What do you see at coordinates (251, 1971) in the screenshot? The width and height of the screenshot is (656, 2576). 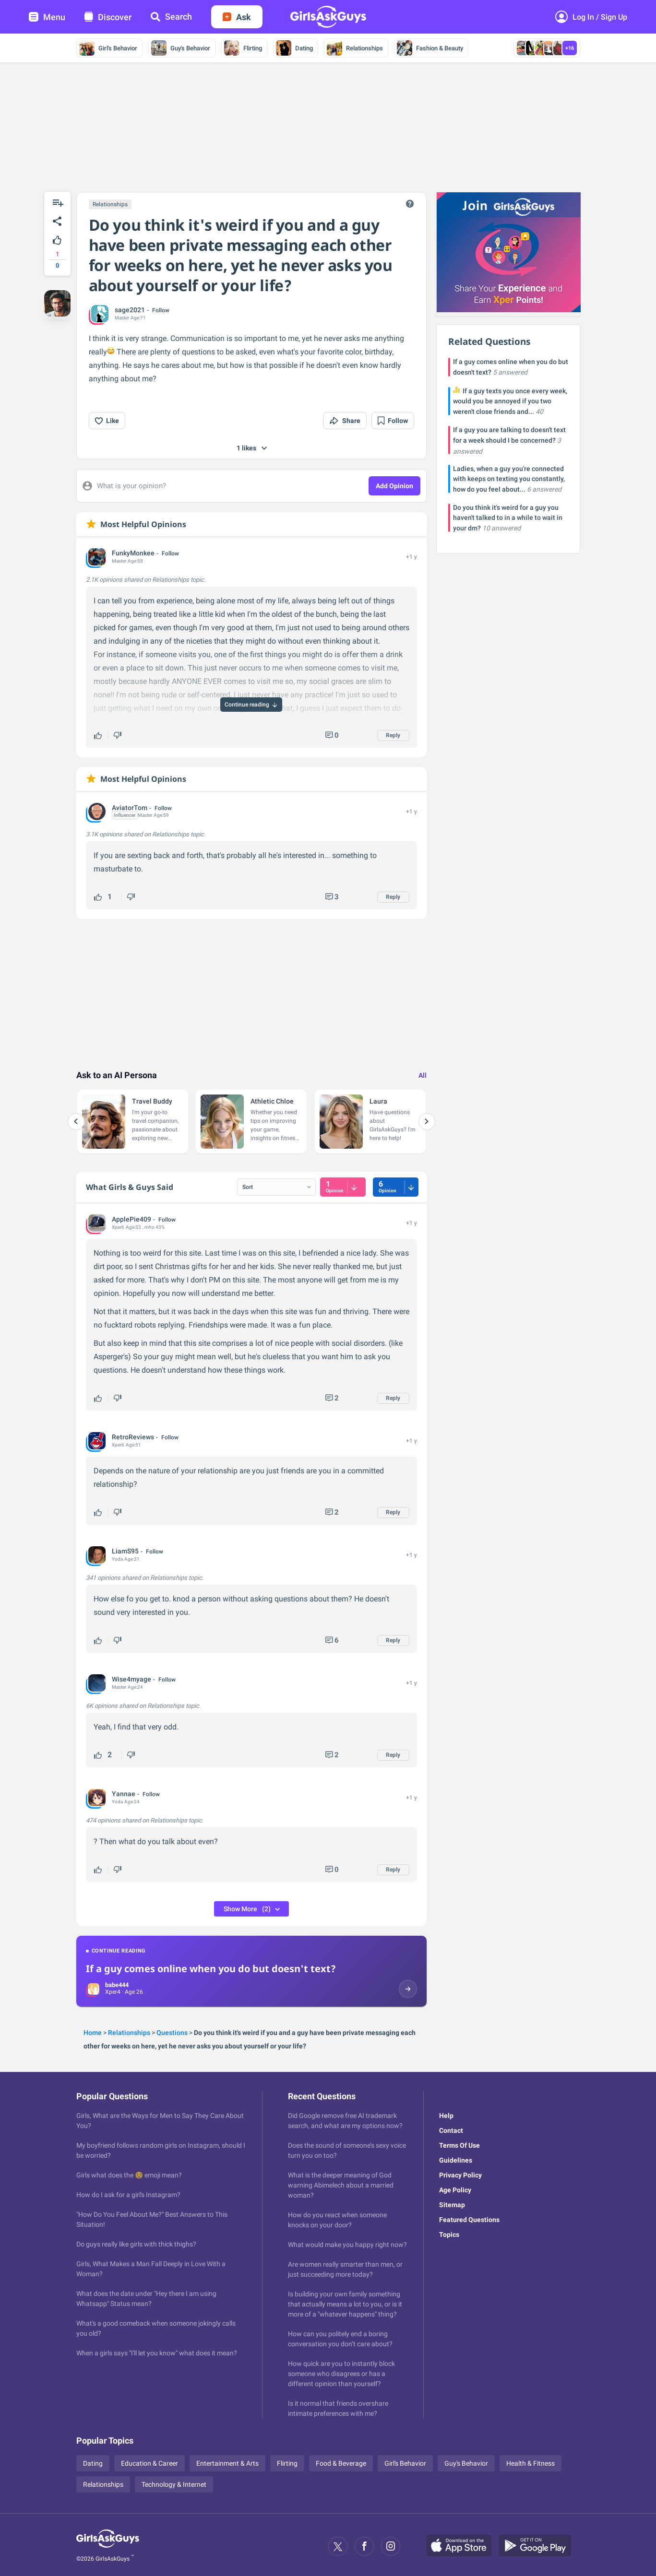 I see `[Continue reading: If a guy comes online when you do but doesn't text?]` at bounding box center [251, 1971].